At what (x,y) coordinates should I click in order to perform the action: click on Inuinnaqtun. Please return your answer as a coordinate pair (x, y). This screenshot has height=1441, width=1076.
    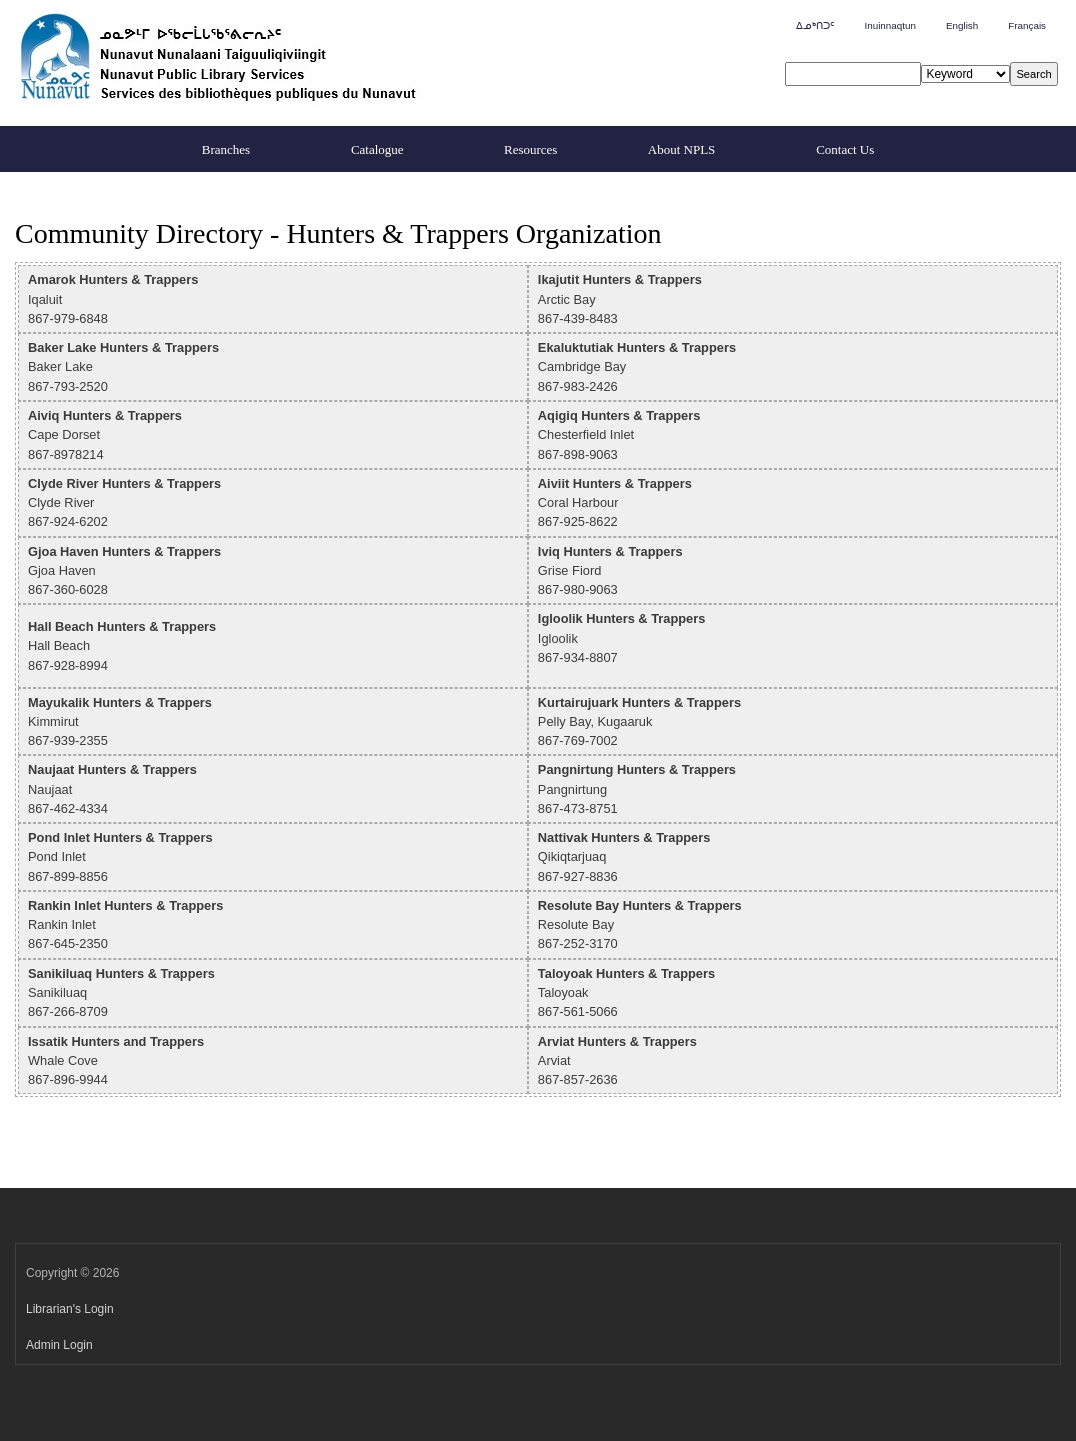
    Looking at the image, I should click on (889, 25).